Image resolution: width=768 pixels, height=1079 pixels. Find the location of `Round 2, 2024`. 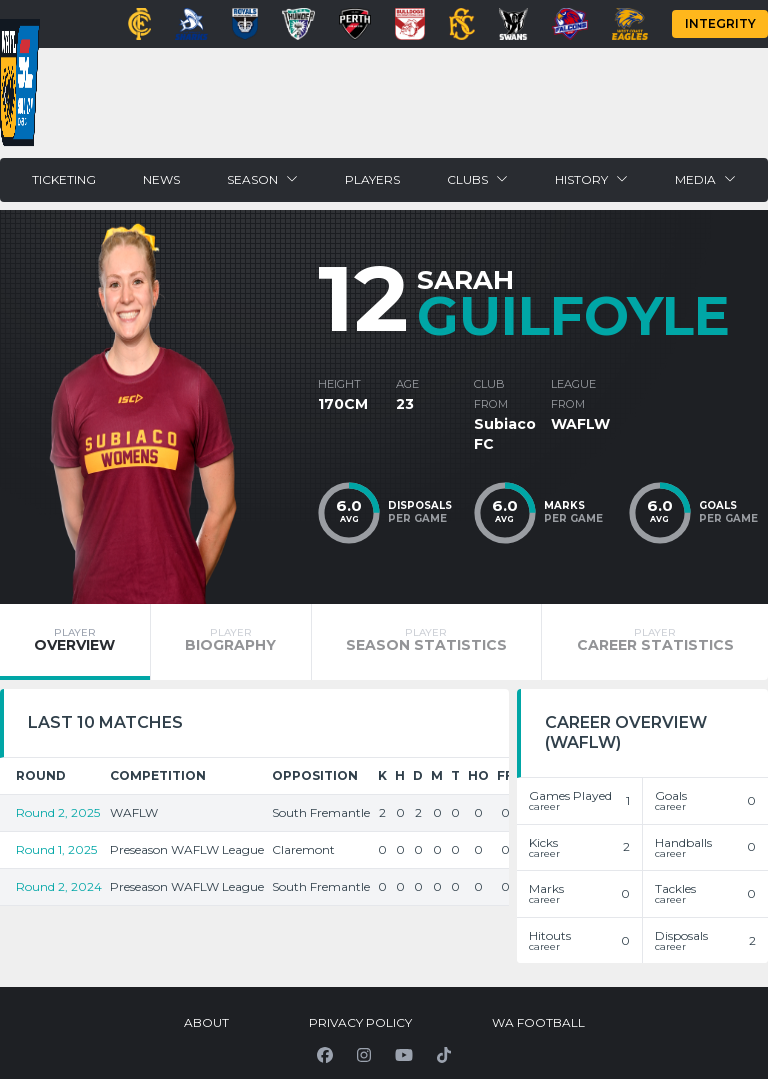

Round 2, 2024 is located at coordinates (59, 886).